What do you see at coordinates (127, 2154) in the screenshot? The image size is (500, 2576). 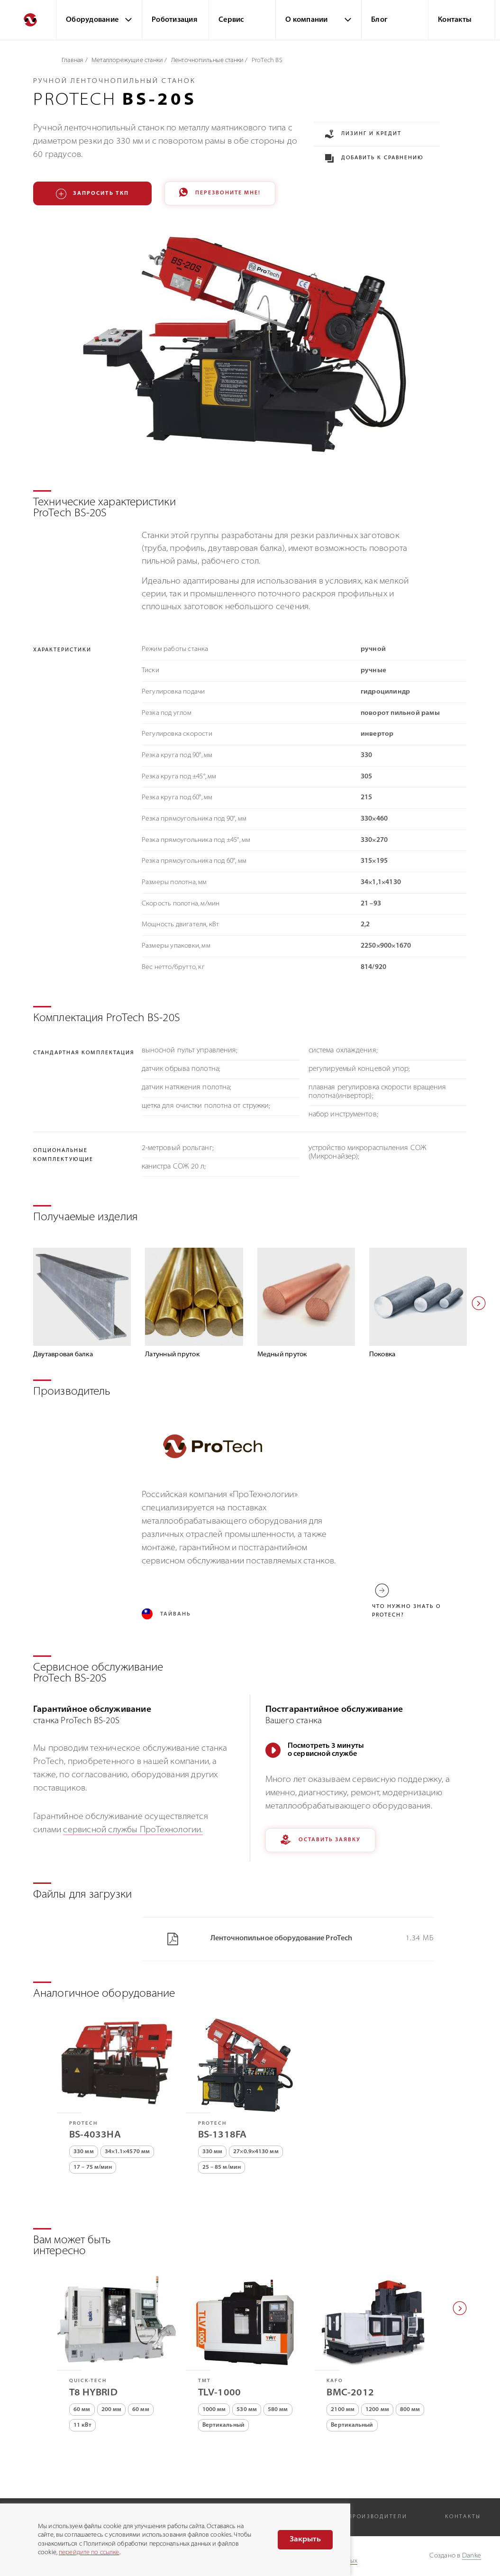 I see `34×1.1×4570 мм` at bounding box center [127, 2154].